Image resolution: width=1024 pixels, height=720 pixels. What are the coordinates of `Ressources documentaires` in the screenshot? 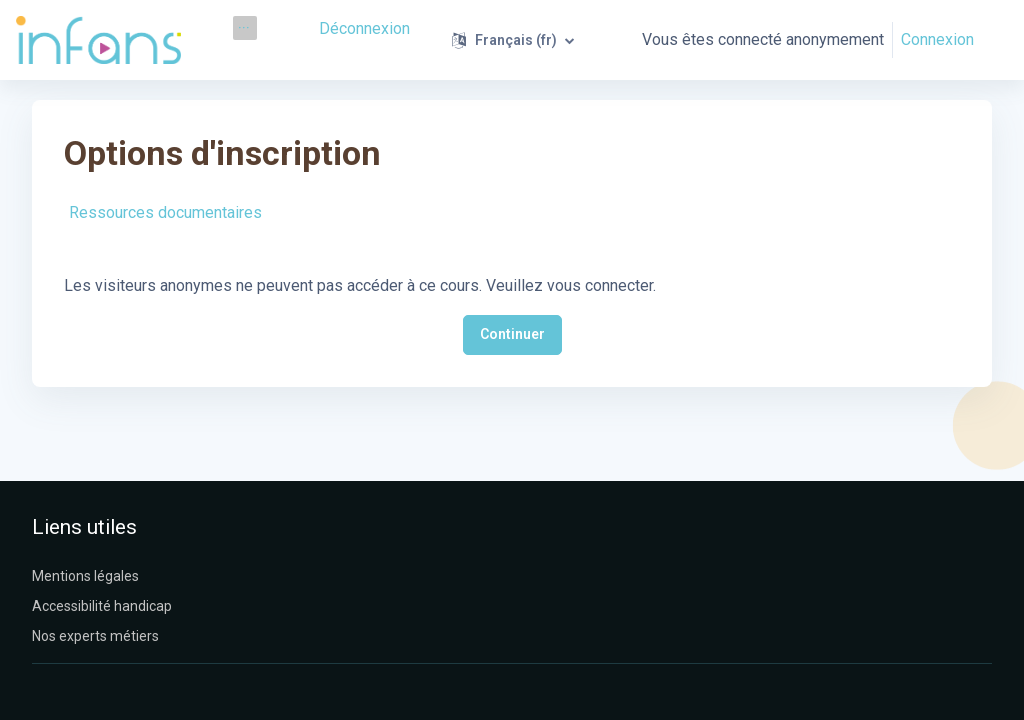 It's located at (165, 212).